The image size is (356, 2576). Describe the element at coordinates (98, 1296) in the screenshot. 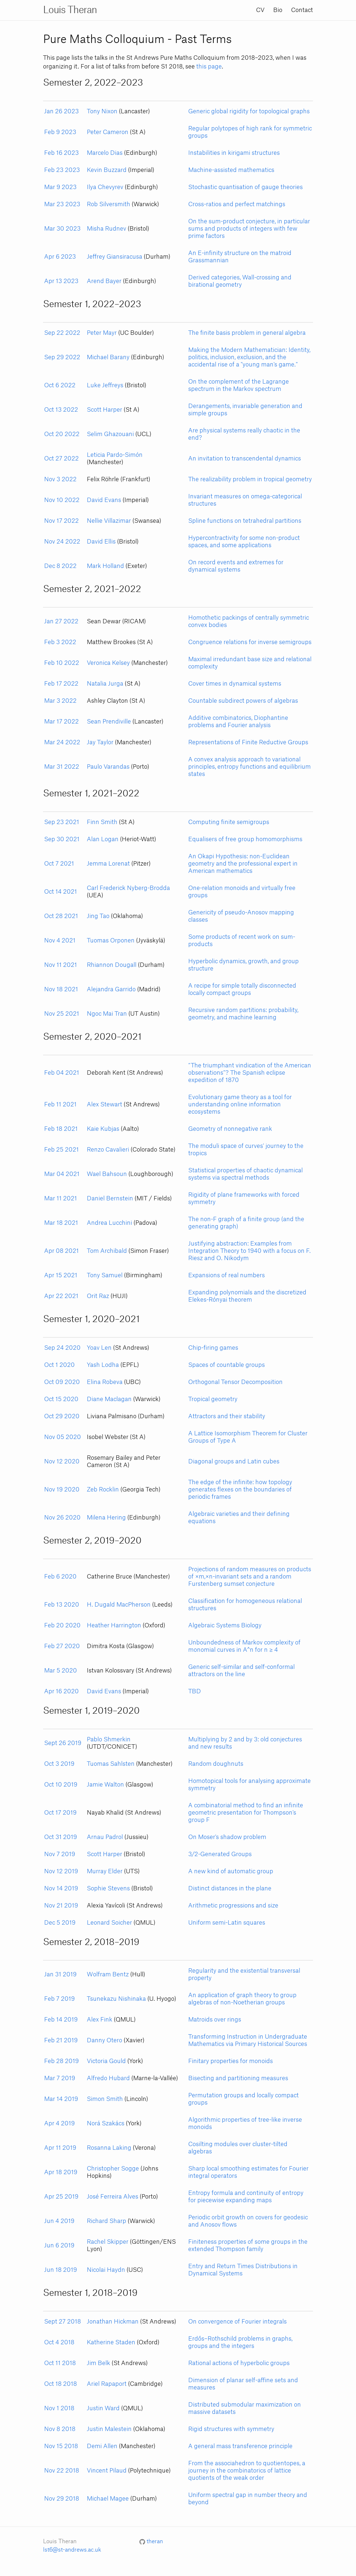

I see `Orit Raz` at that location.